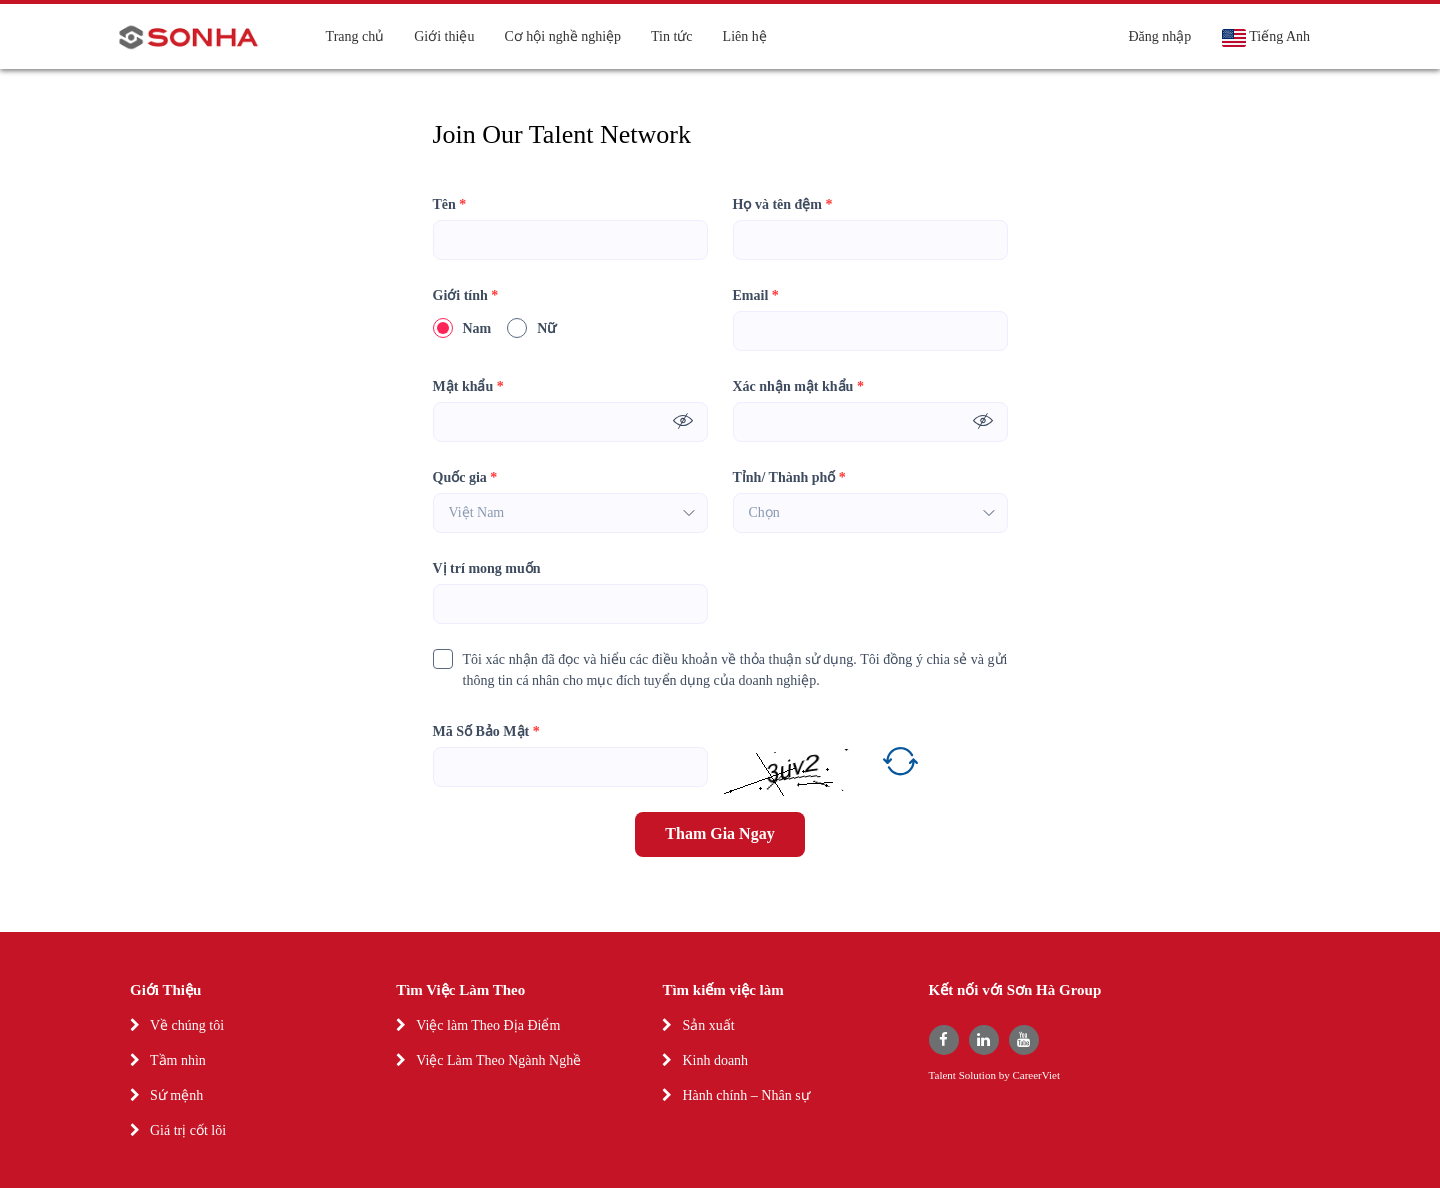 The image size is (1440, 1188). What do you see at coordinates (756, 295) in the screenshot?
I see `Email` at bounding box center [756, 295].